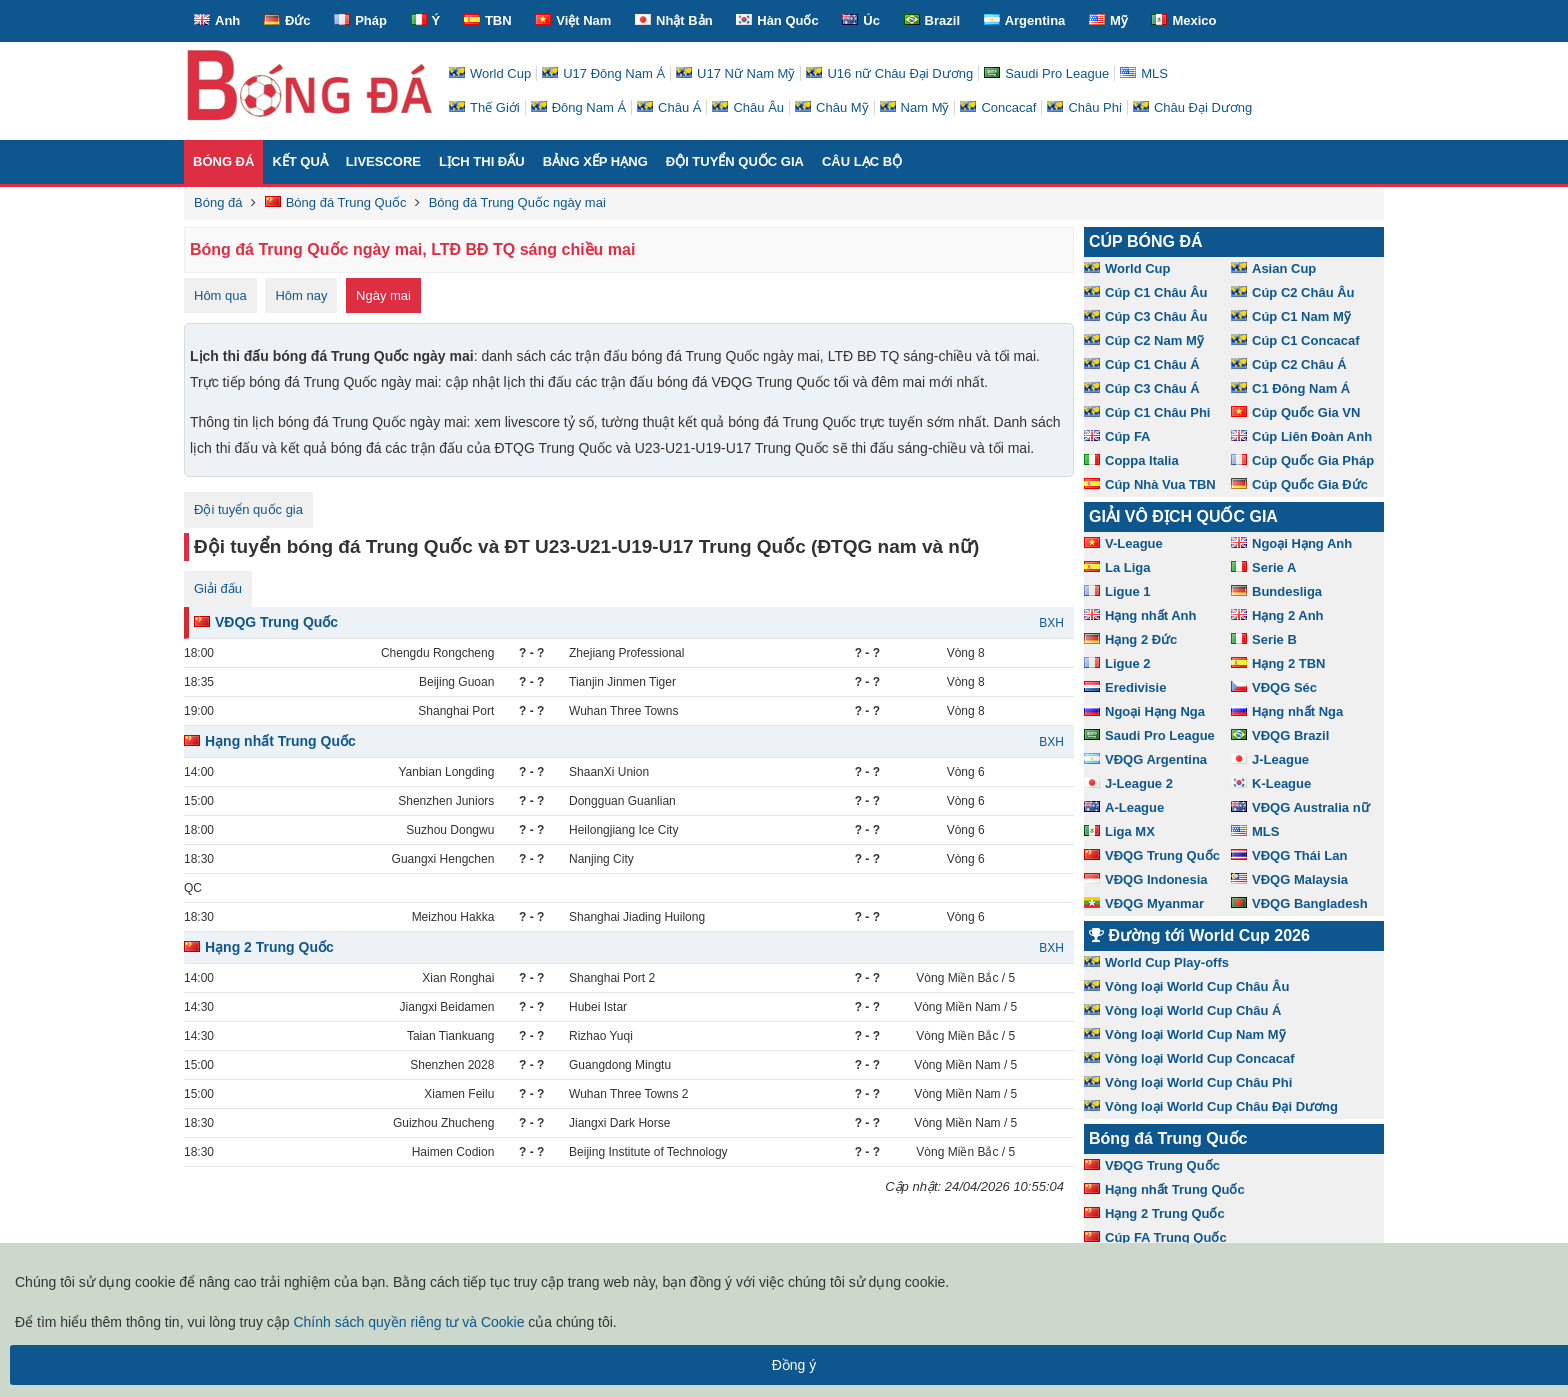  I want to click on Serie A, so click(1263, 567).